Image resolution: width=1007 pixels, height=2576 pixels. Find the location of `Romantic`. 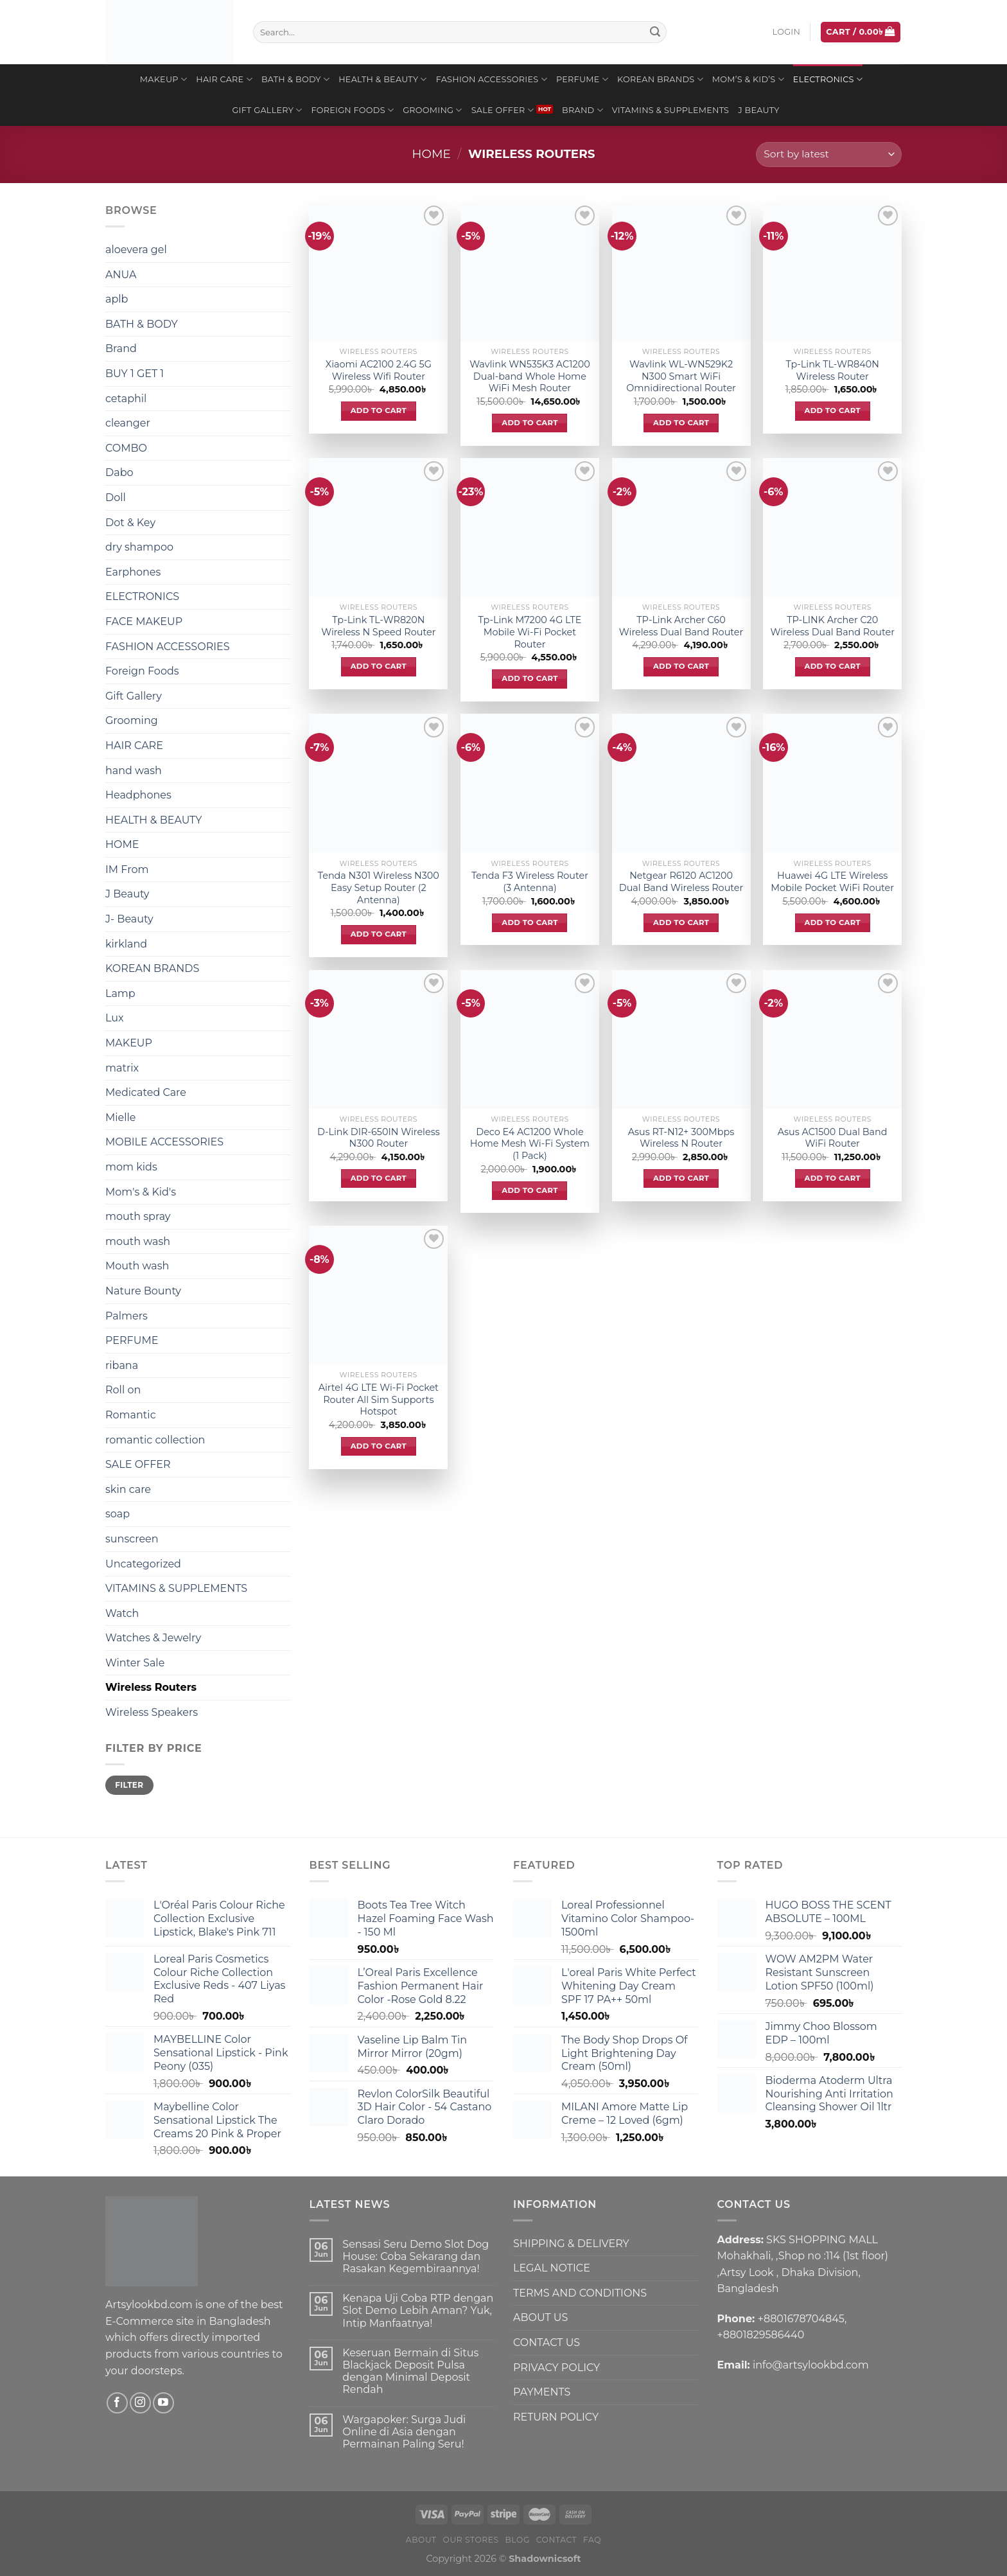

Romantic is located at coordinates (130, 1415).